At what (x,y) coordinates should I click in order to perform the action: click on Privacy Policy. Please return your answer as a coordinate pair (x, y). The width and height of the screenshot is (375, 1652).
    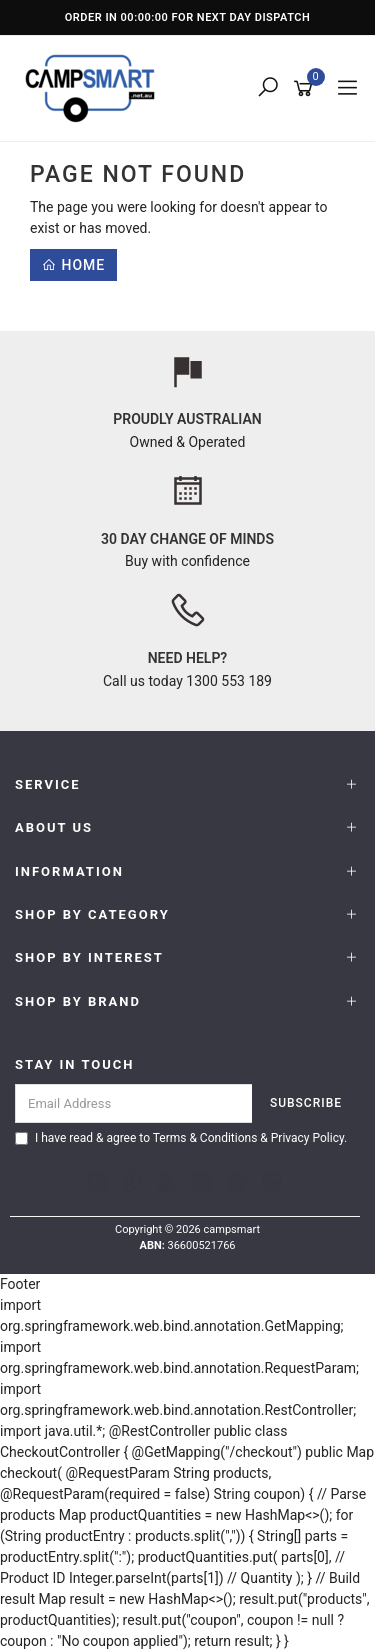
    Looking at the image, I should click on (307, 1138).